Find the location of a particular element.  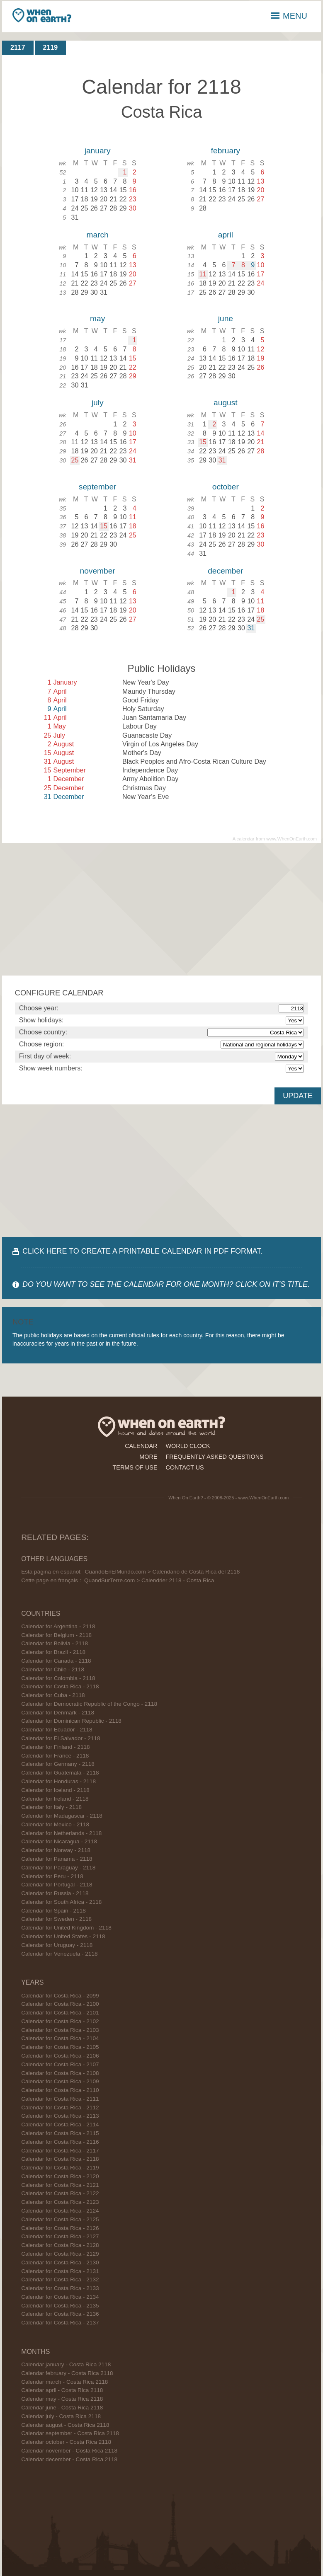

Calendar for South Africa - 2118 is located at coordinates (61, 1902).